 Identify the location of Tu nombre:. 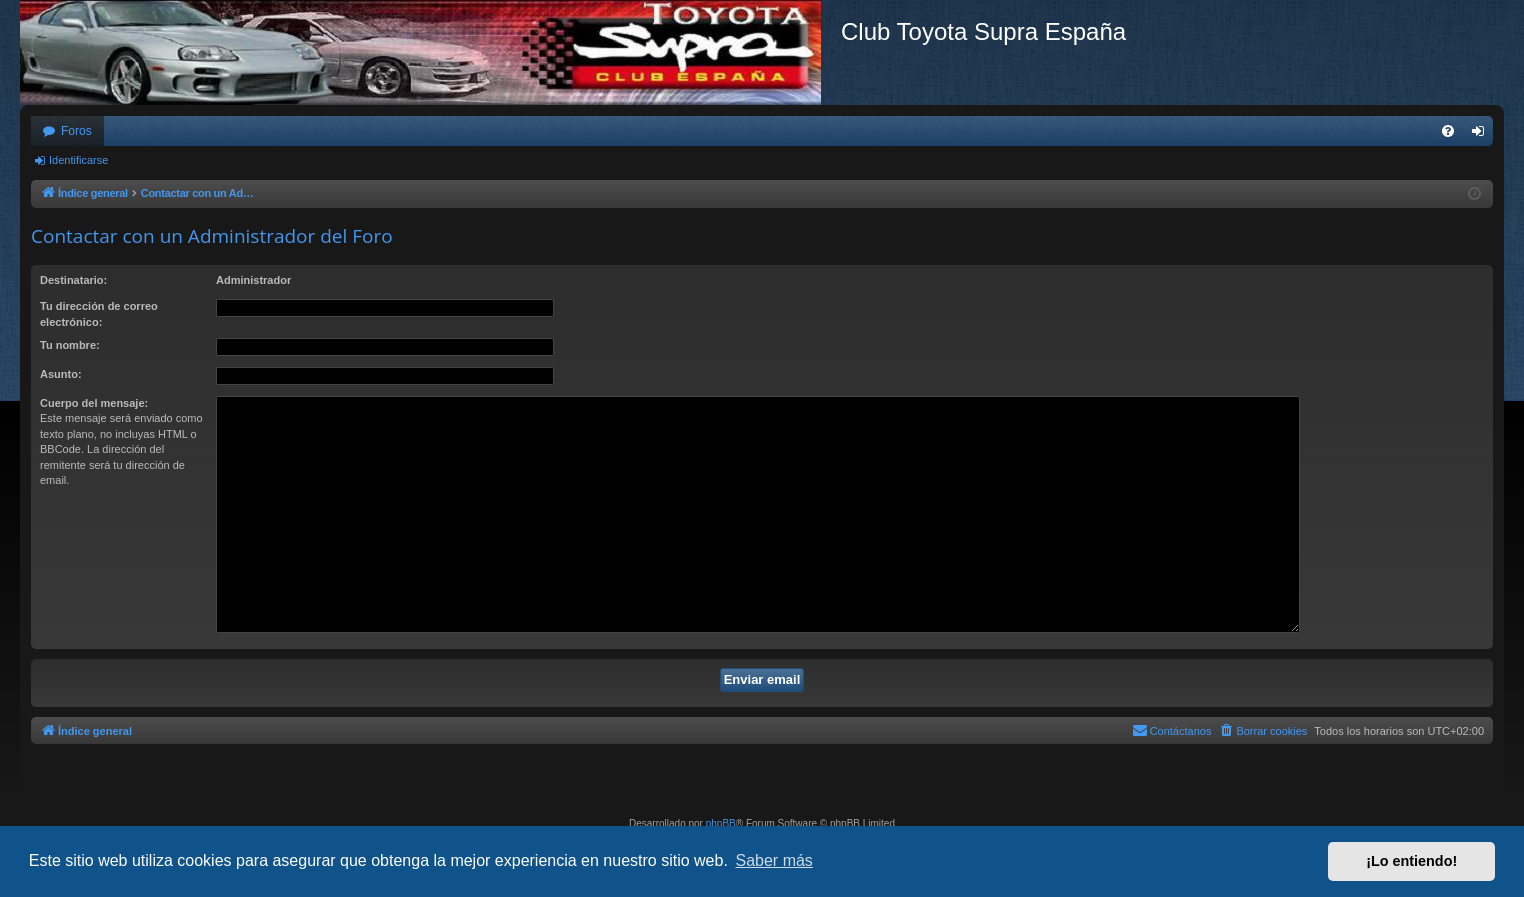
(70, 345).